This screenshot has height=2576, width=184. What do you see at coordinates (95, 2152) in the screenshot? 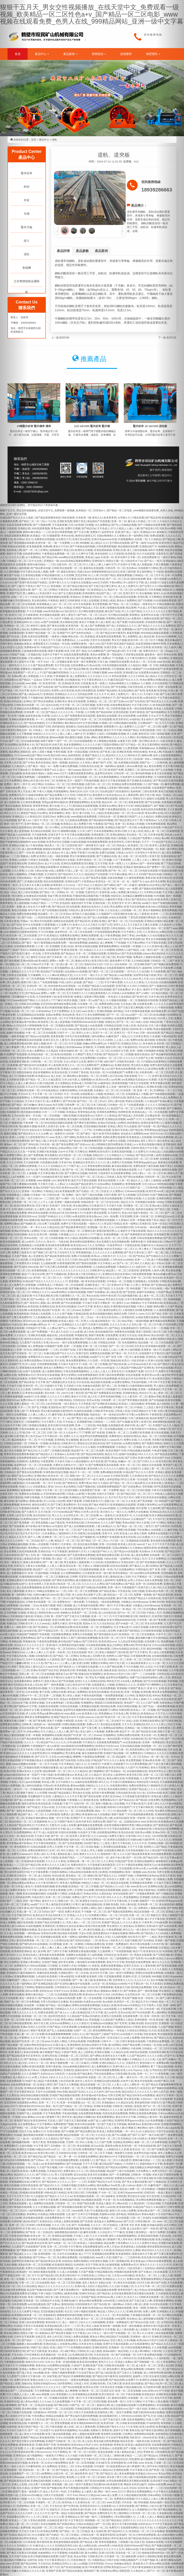
I see `日本欧美一区二区三区不卡视频` at bounding box center [95, 2152].